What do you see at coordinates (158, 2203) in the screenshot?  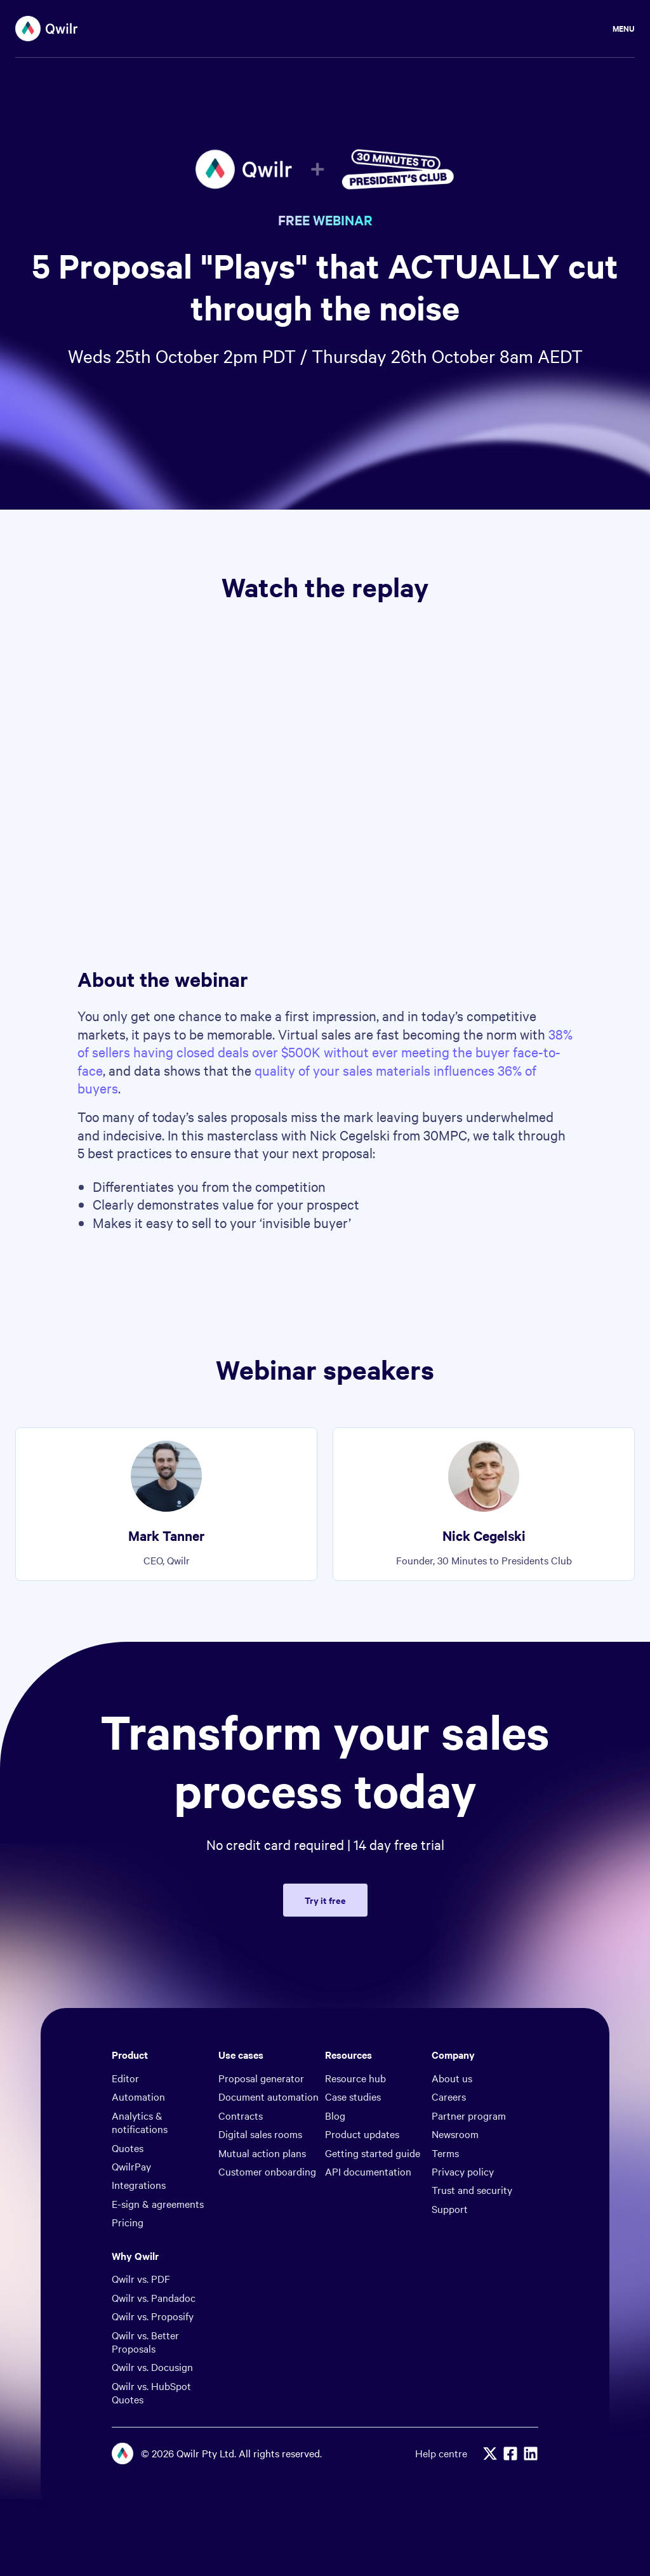 I see `E-sign & agreements` at bounding box center [158, 2203].